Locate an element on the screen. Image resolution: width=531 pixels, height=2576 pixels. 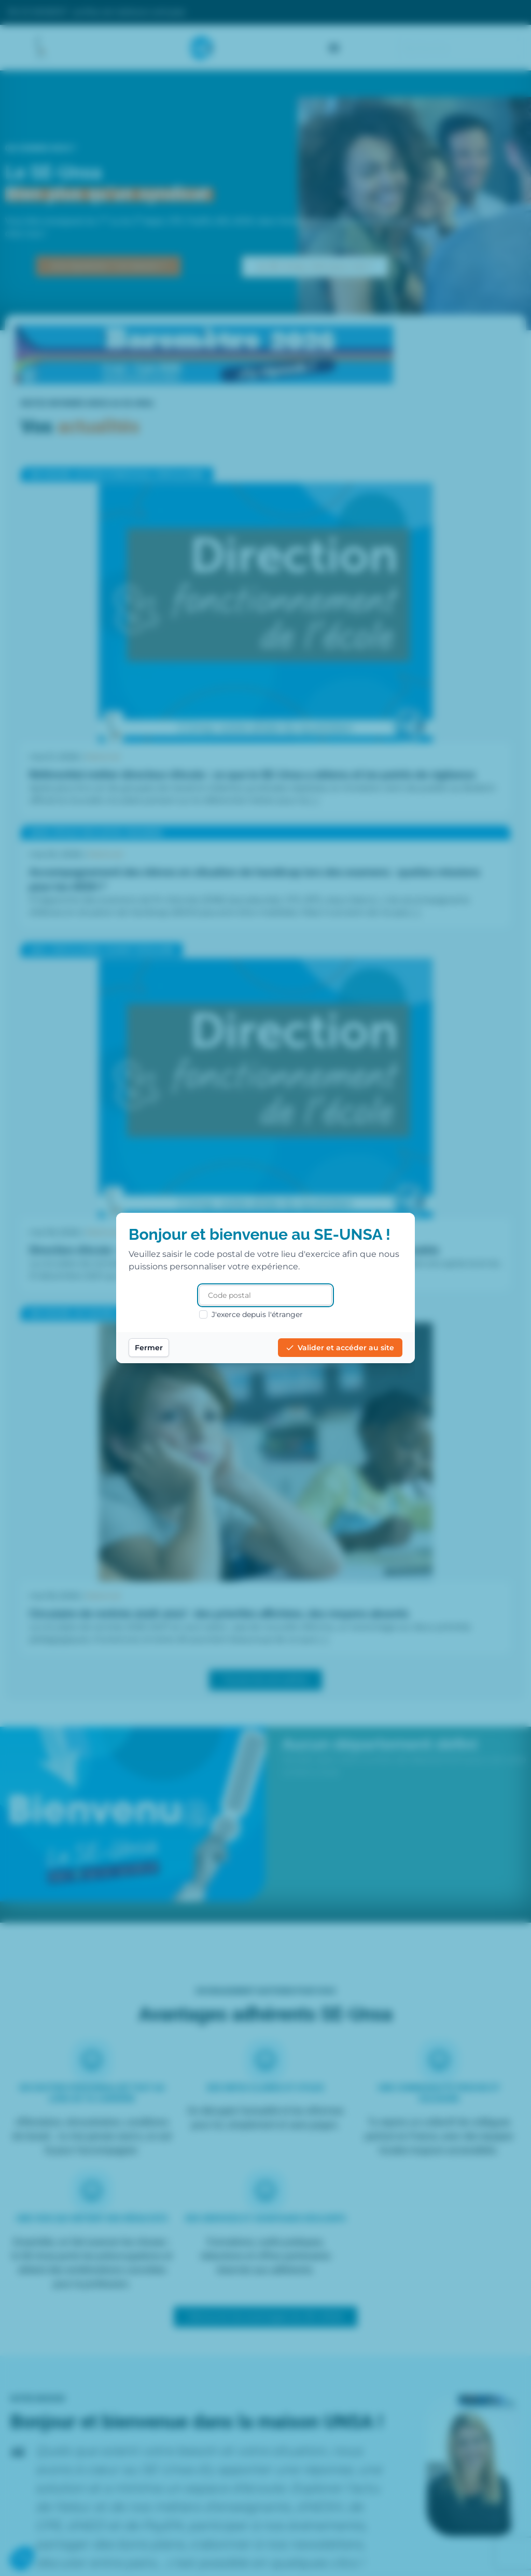
Valider et accéder au site is located at coordinates (340, 1347).